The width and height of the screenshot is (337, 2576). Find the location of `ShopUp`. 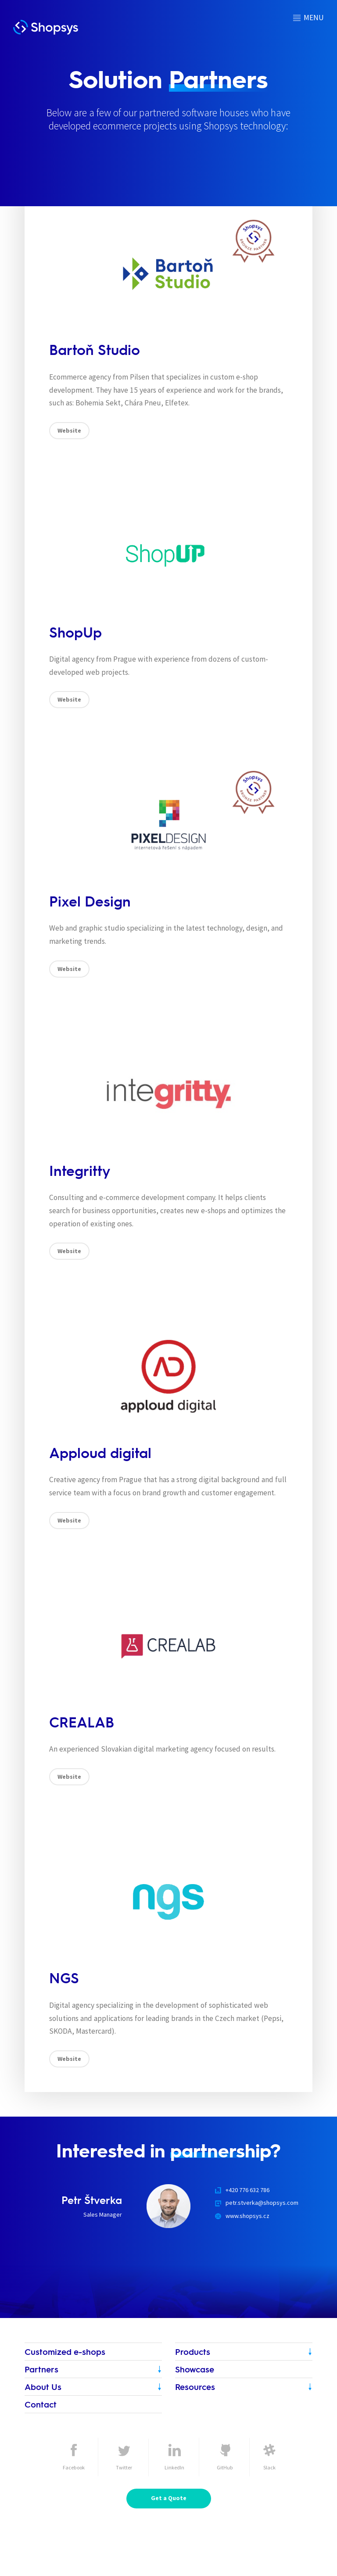

ShopUp is located at coordinates (75, 632).